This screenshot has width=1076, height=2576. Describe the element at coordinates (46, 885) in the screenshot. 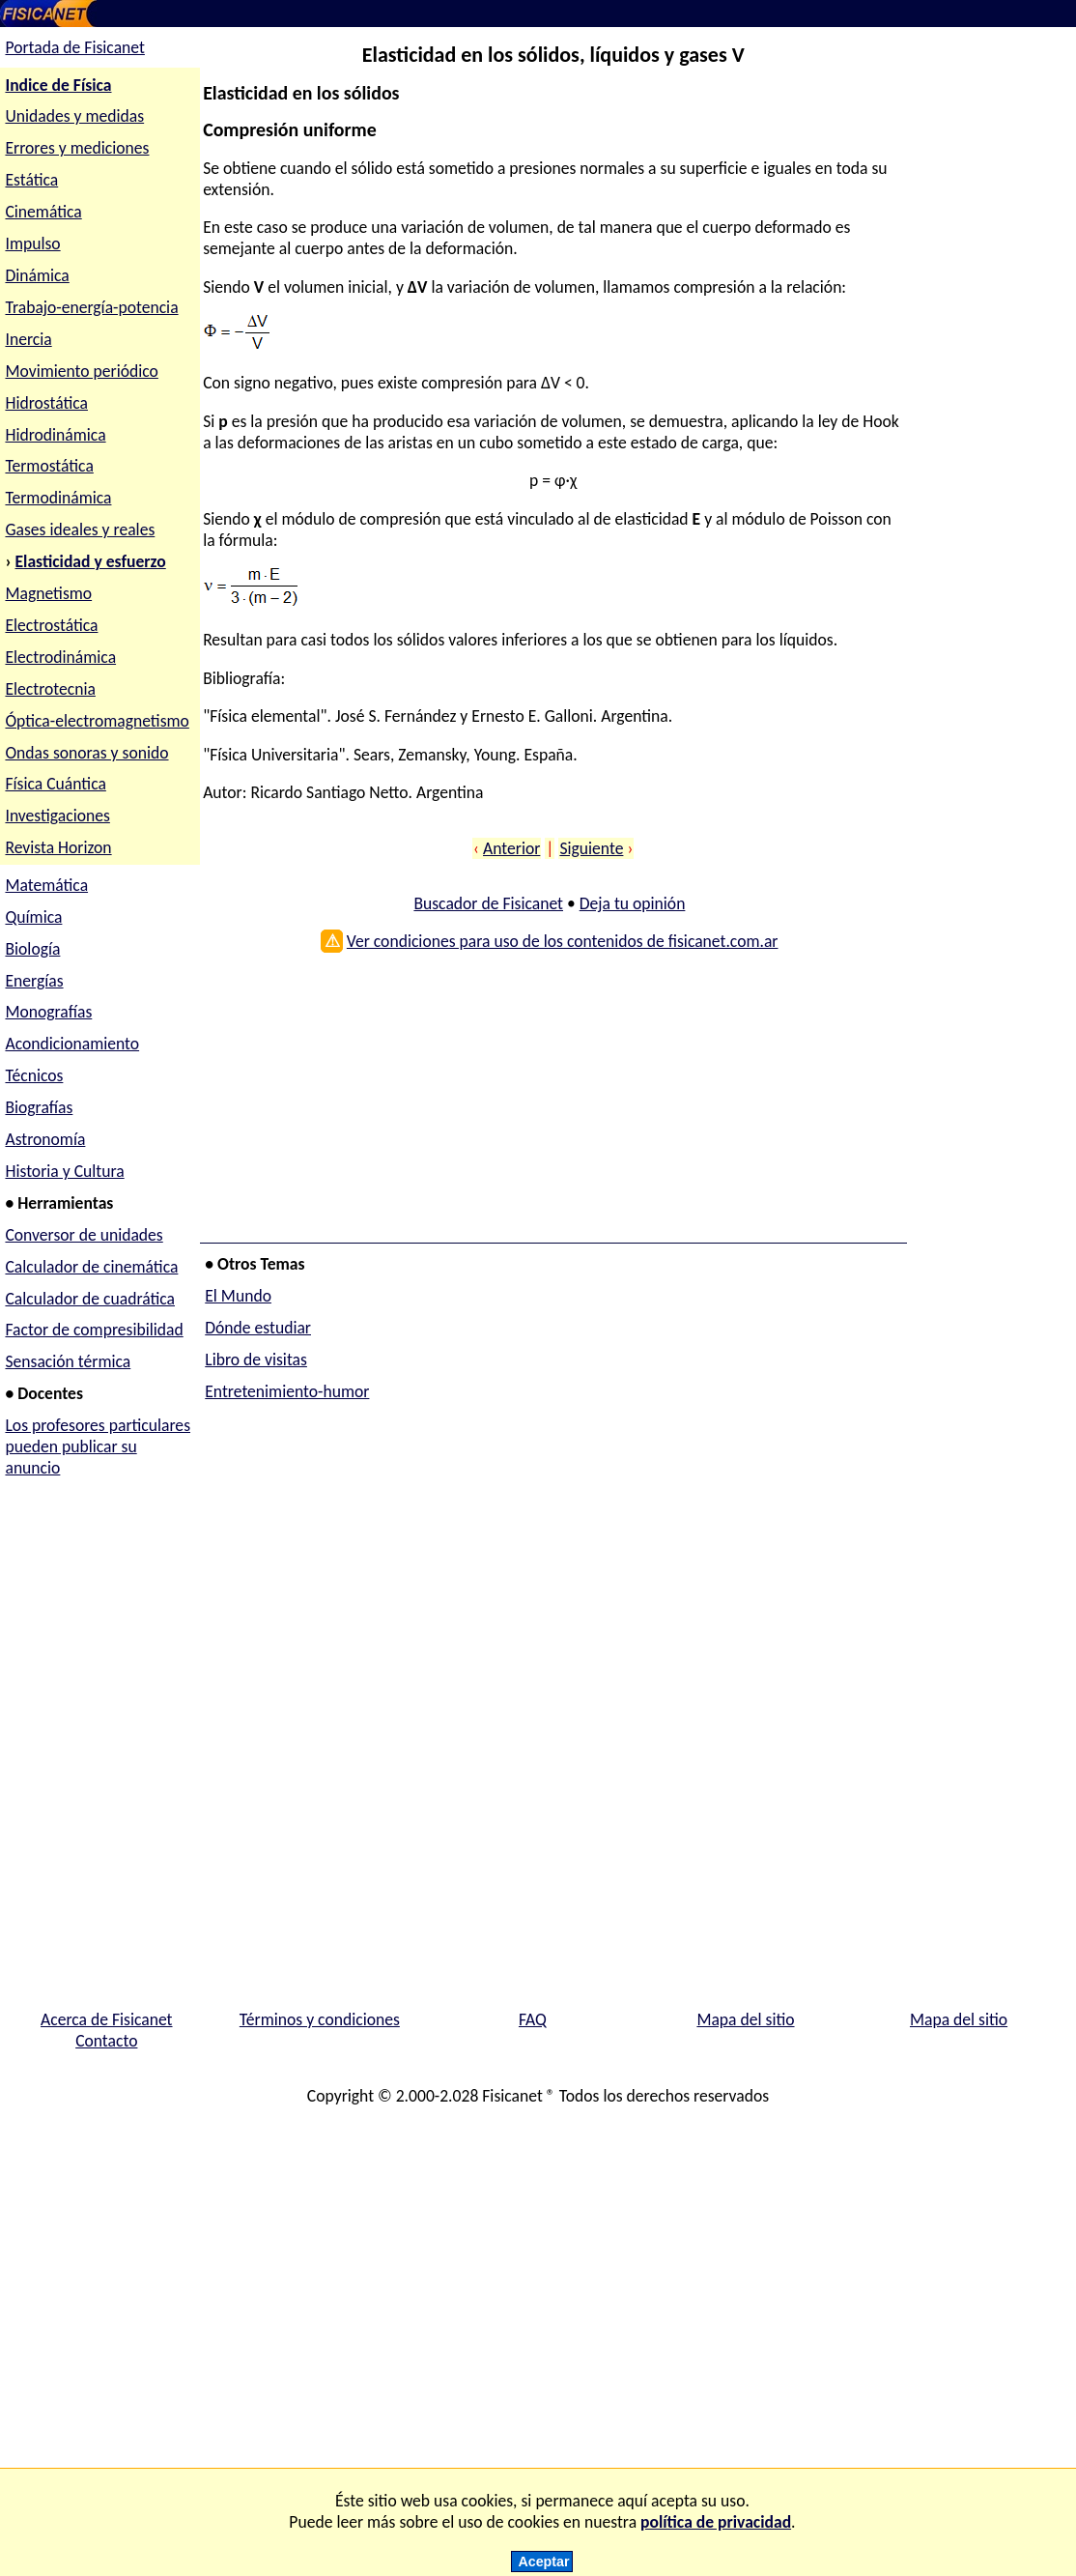

I see `Matemática` at that location.